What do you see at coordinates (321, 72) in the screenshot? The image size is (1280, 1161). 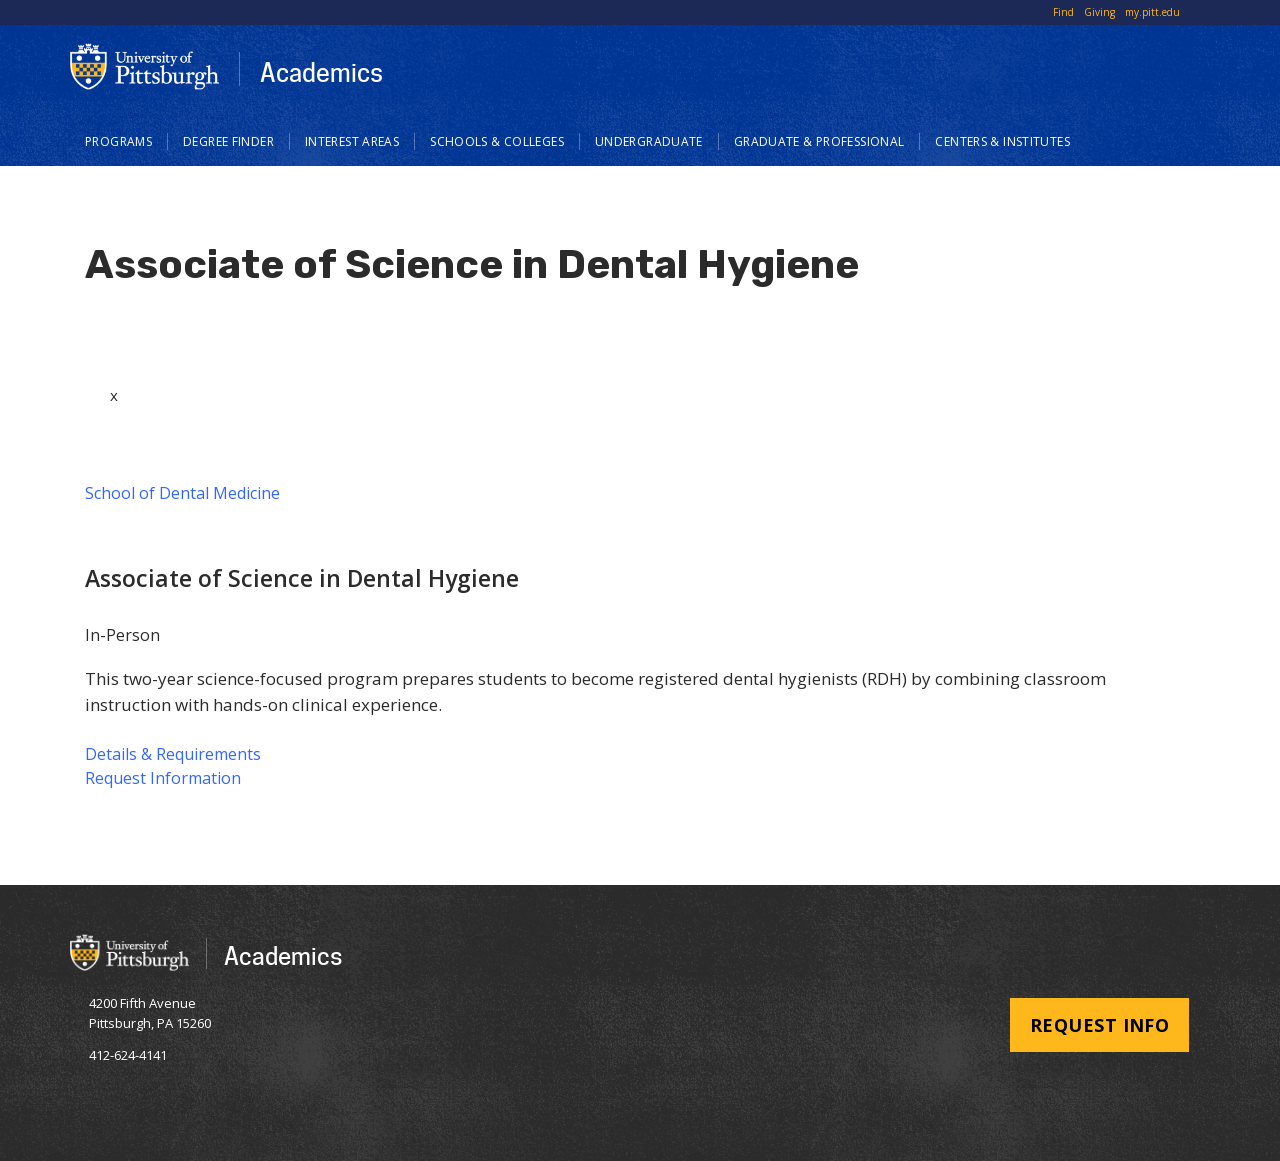 I see `Academics` at bounding box center [321, 72].